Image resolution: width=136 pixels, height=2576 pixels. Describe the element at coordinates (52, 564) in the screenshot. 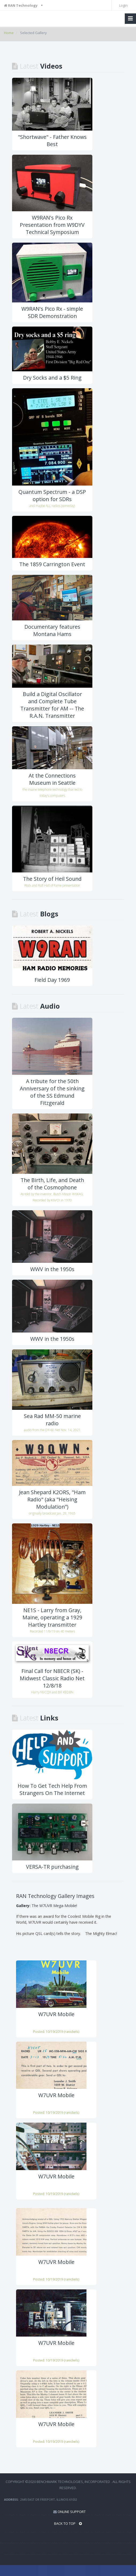

I see `The 1859 Carrington Event` at that location.